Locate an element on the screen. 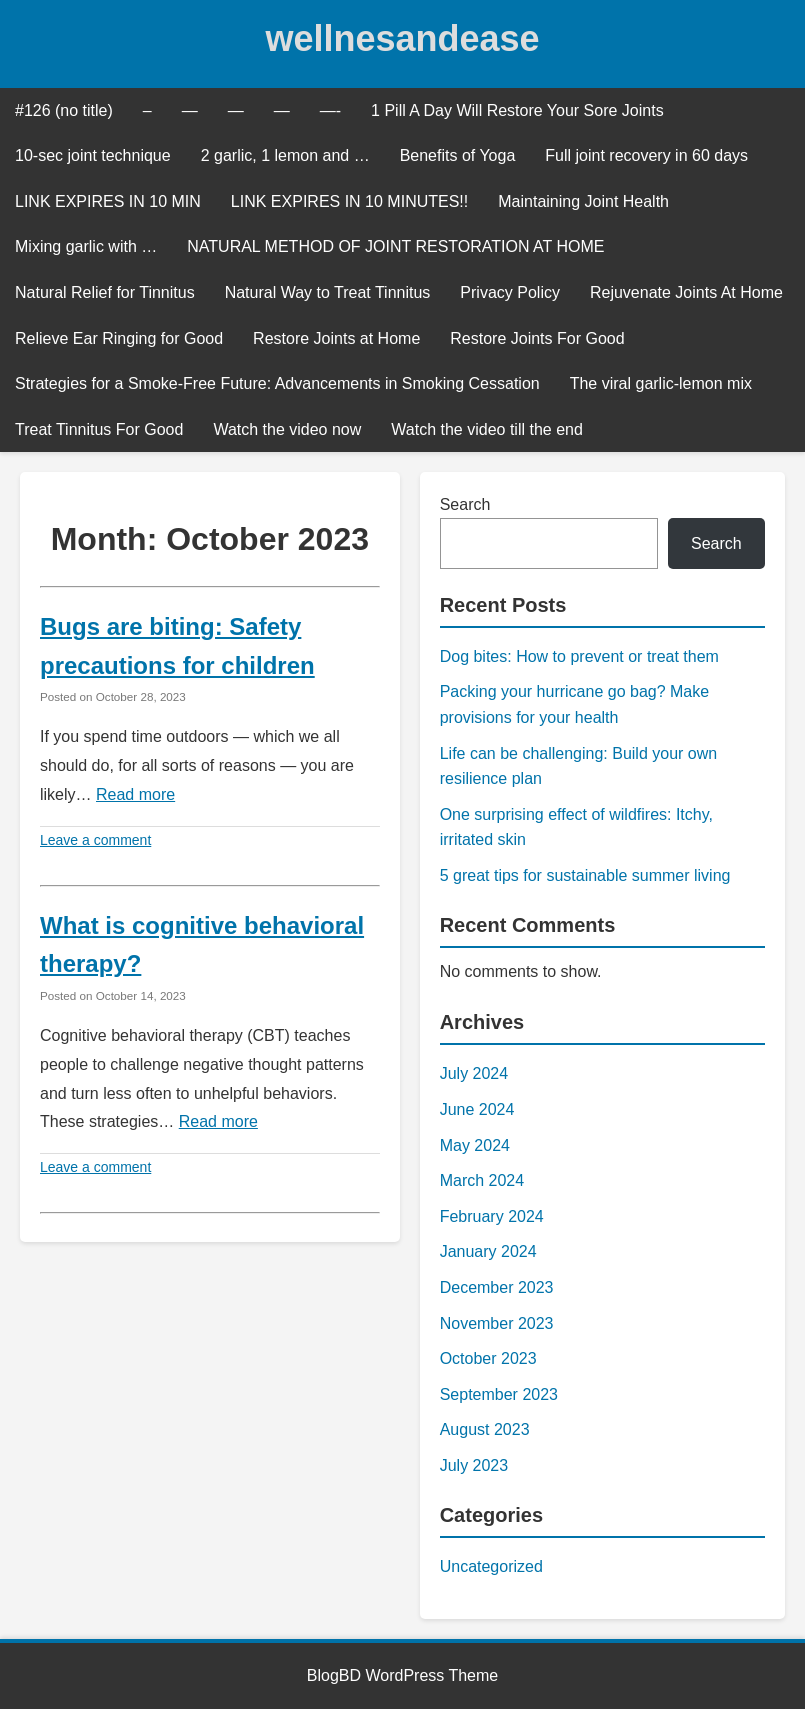  July 2024 is located at coordinates (474, 1073).